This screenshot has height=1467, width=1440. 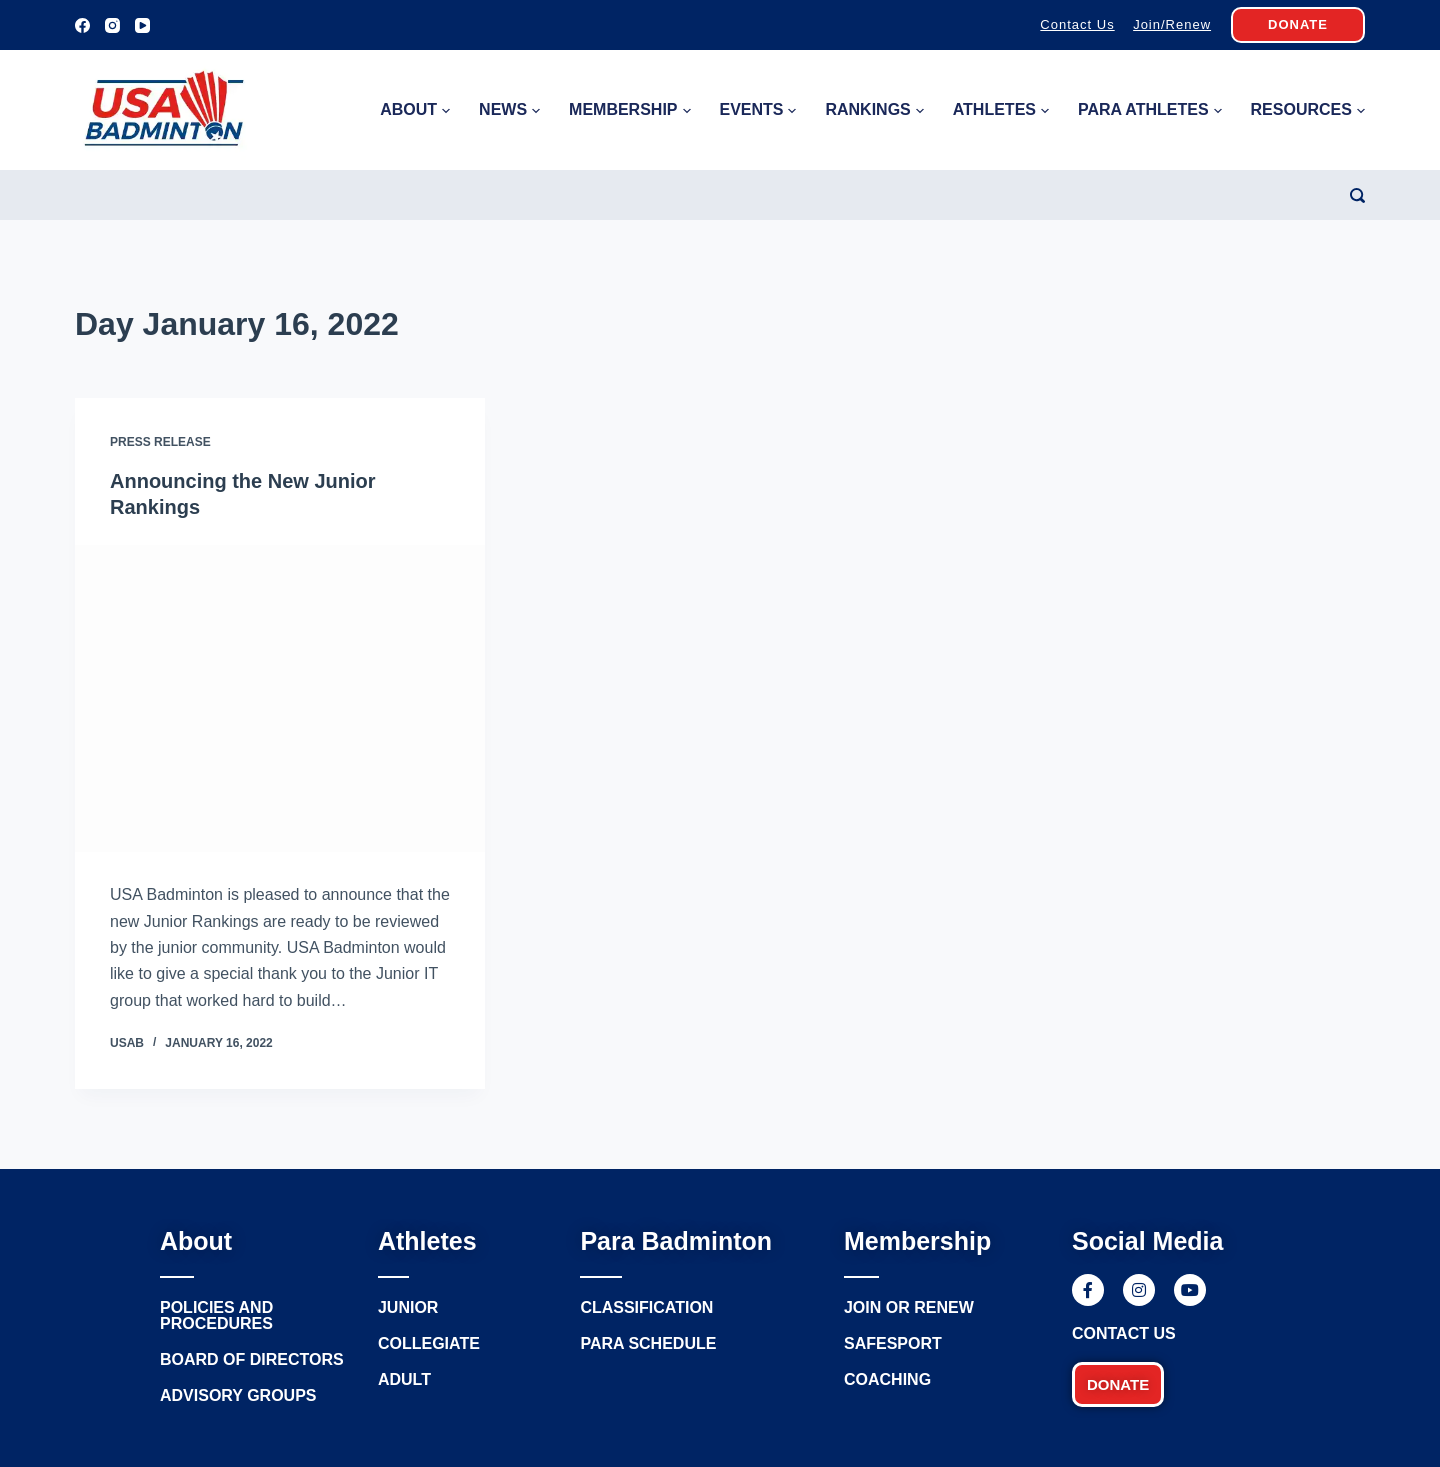 What do you see at coordinates (646, 1307) in the screenshot?
I see `Classification` at bounding box center [646, 1307].